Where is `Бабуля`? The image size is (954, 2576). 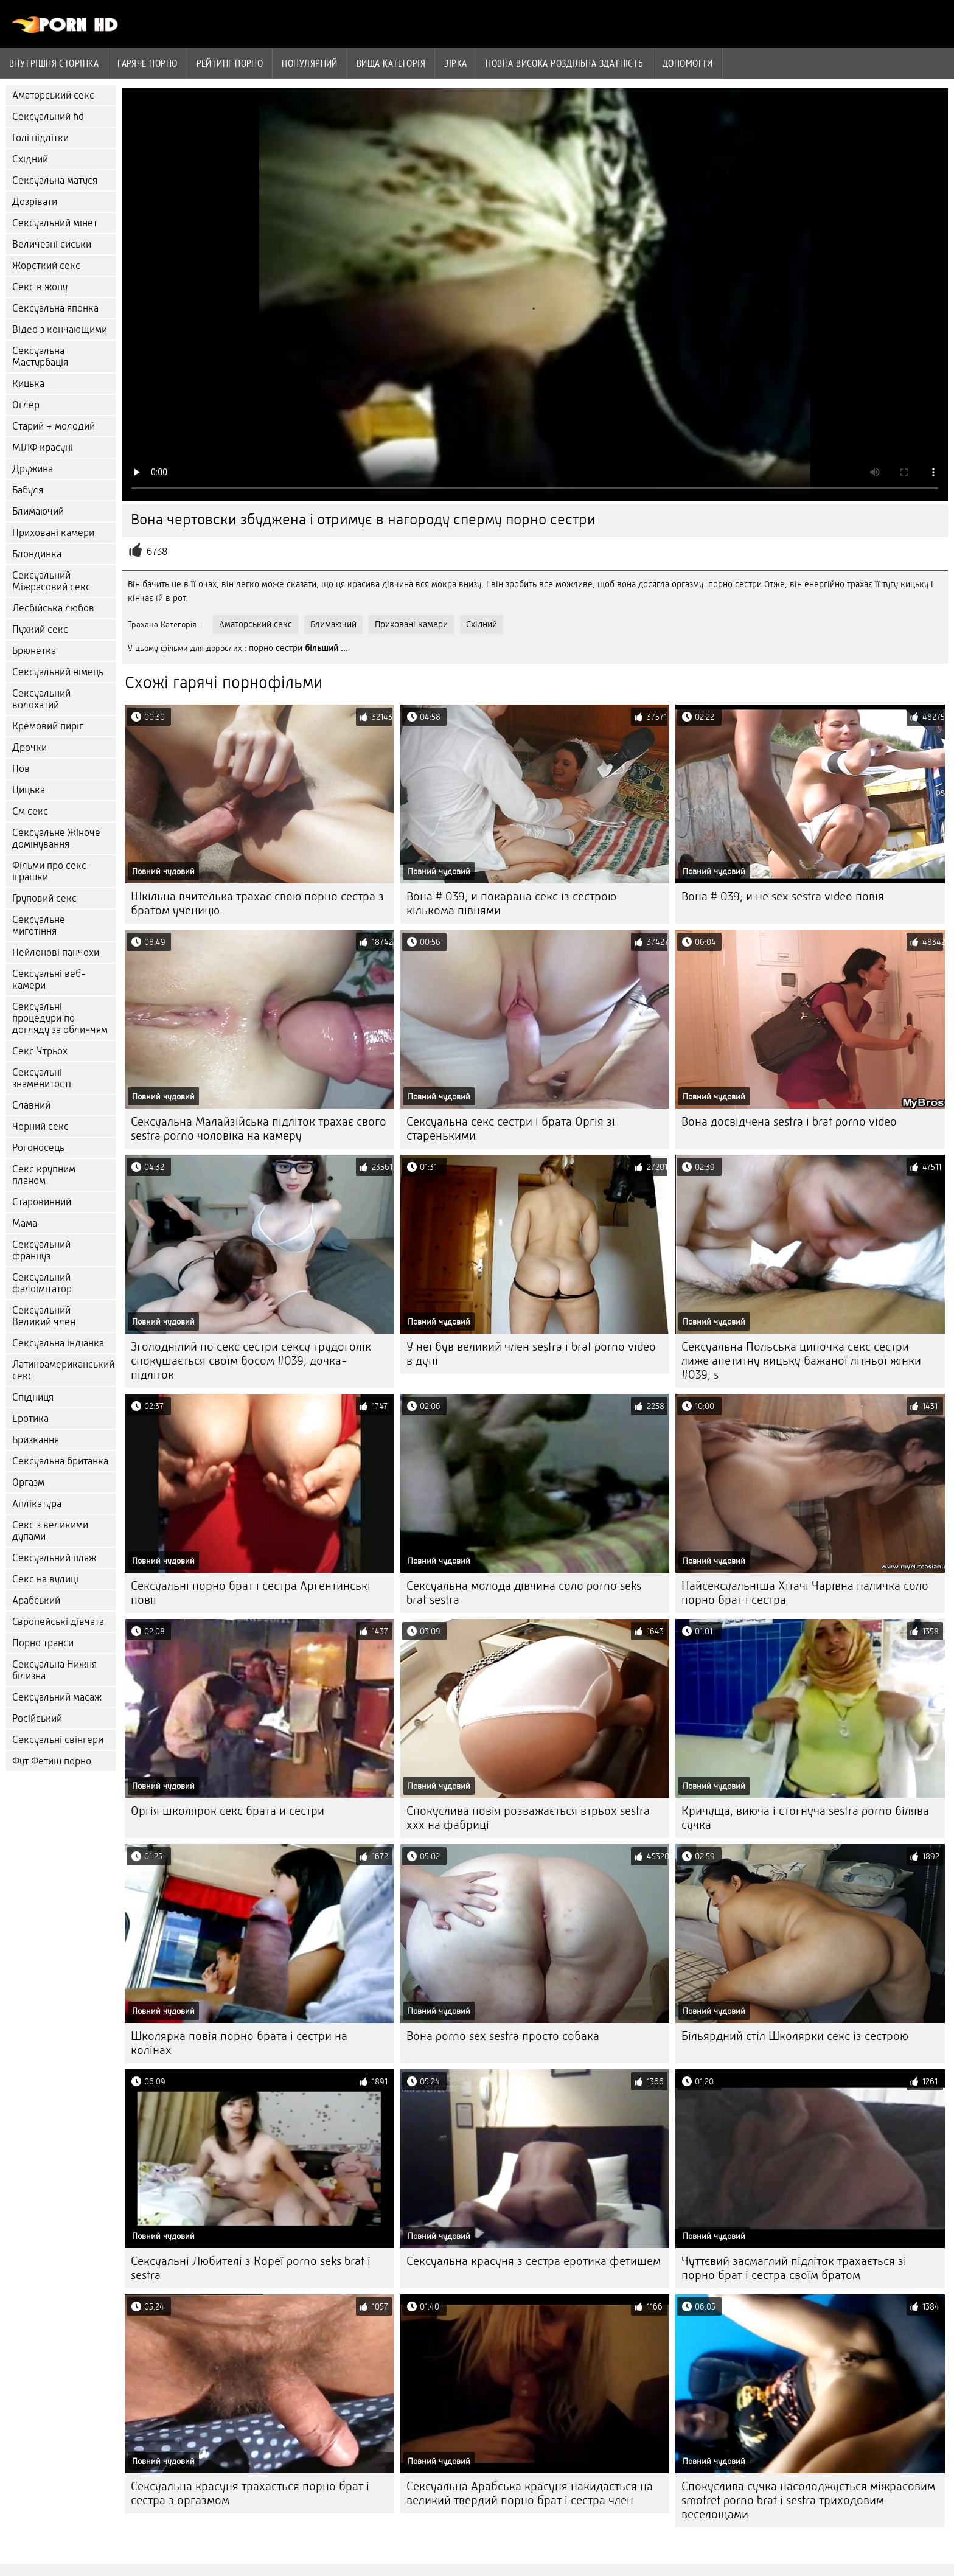 Бабуля is located at coordinates (27, 490).